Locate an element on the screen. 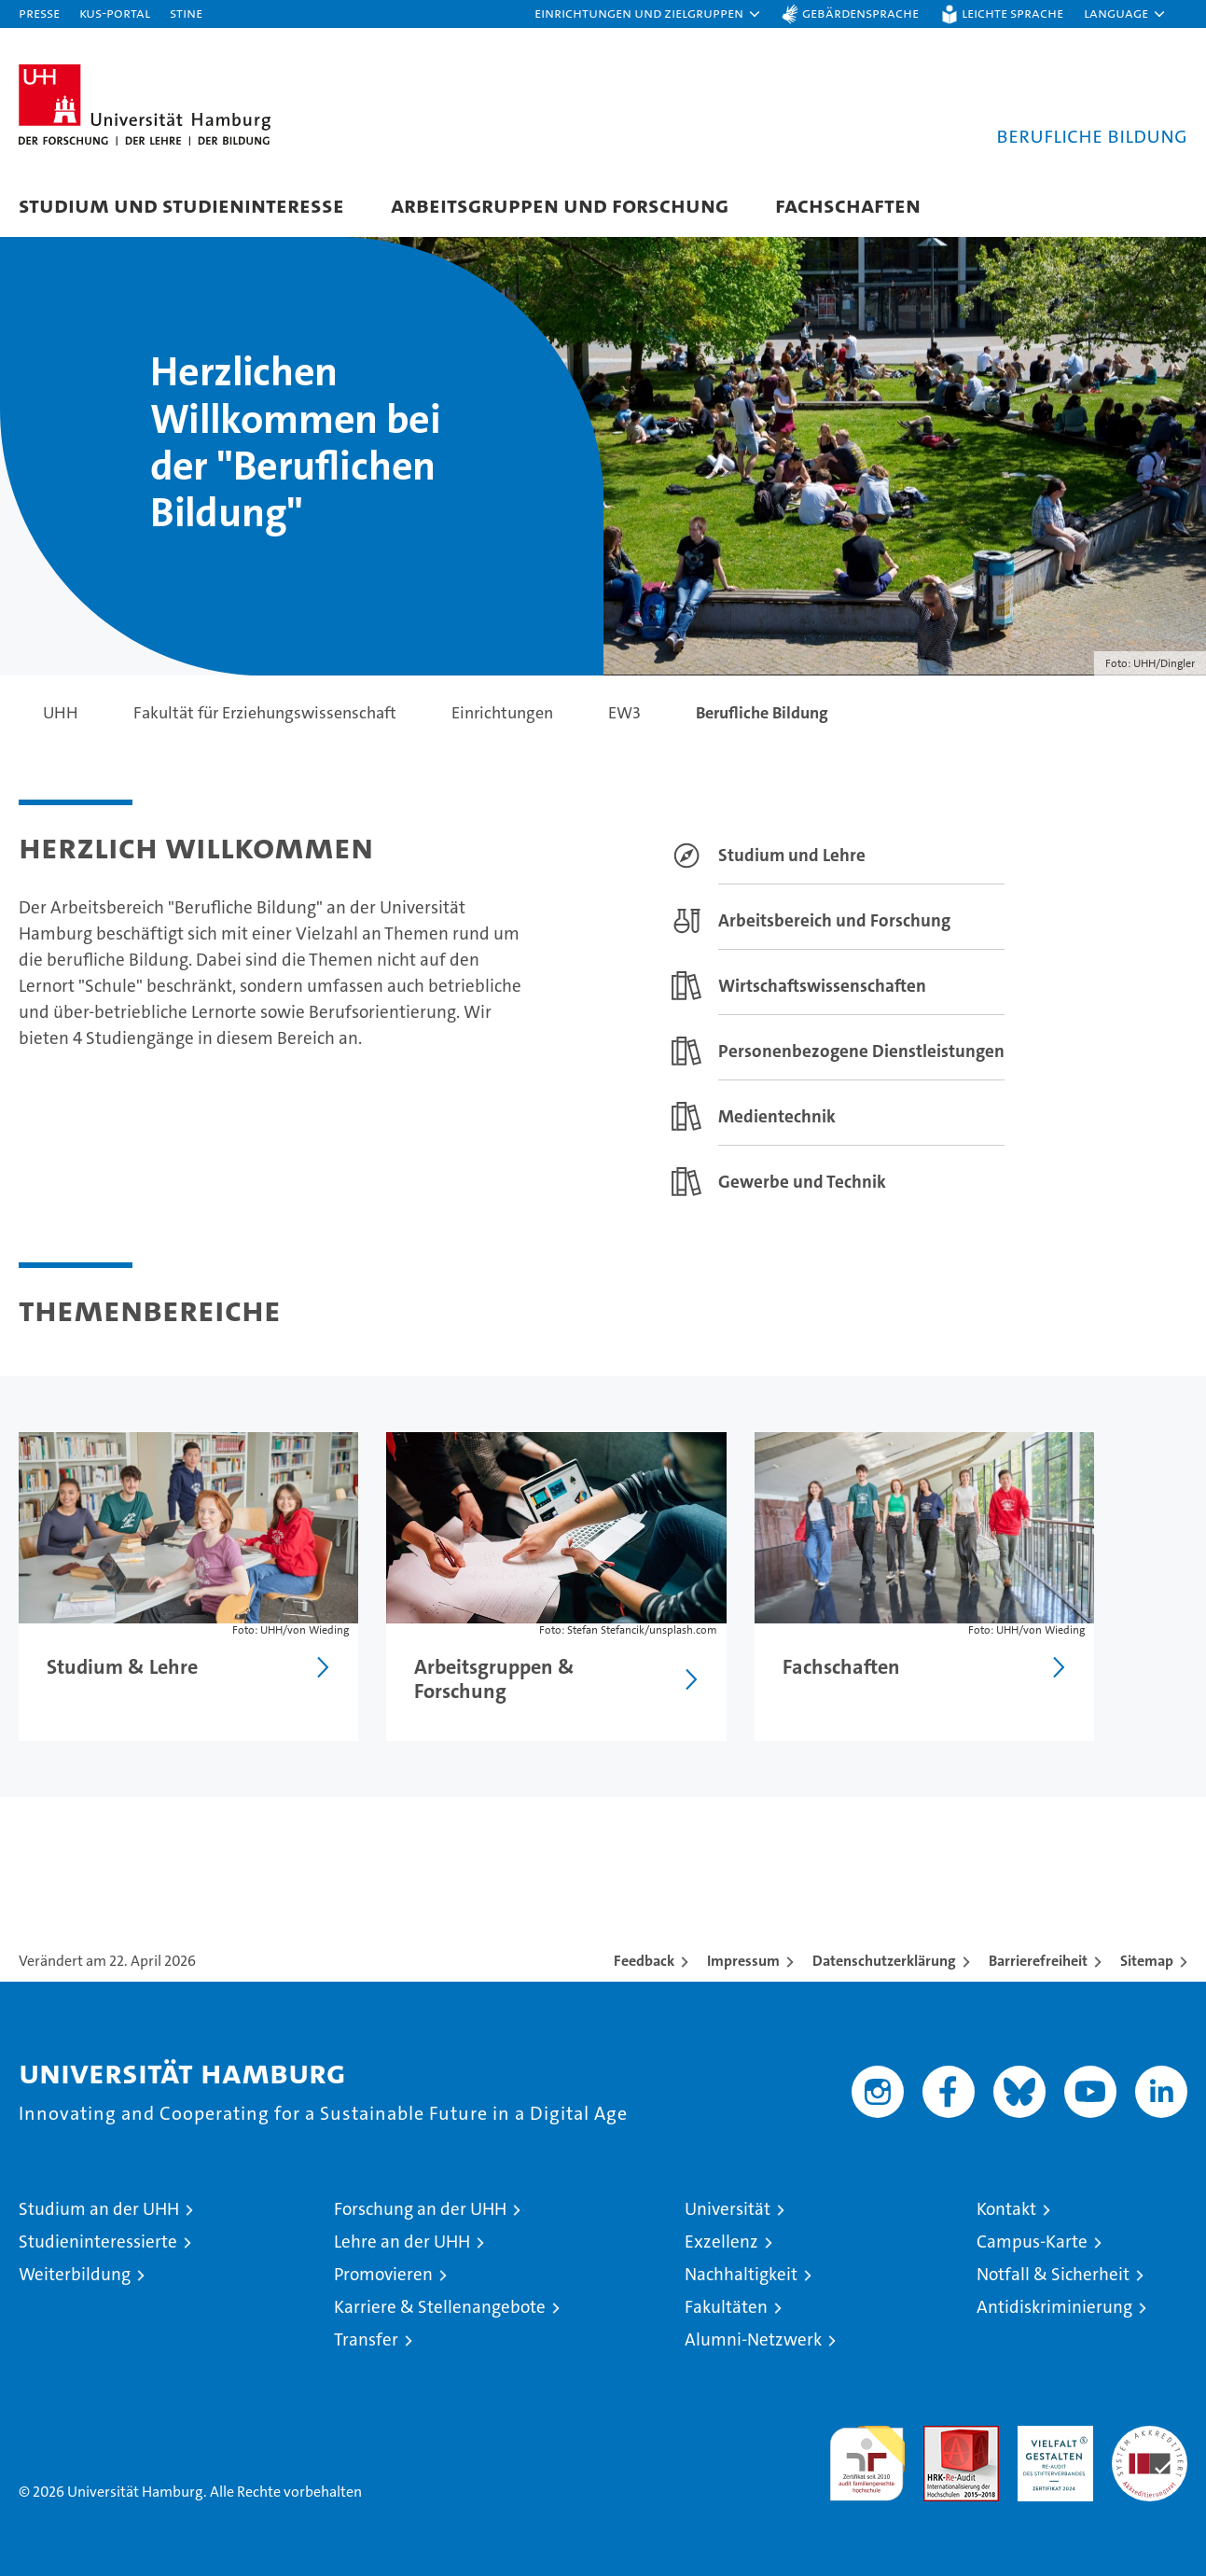 The width and height of the screenshot is (1206, 2576). Studieninteressierte is located at coordinates (98, 2241).